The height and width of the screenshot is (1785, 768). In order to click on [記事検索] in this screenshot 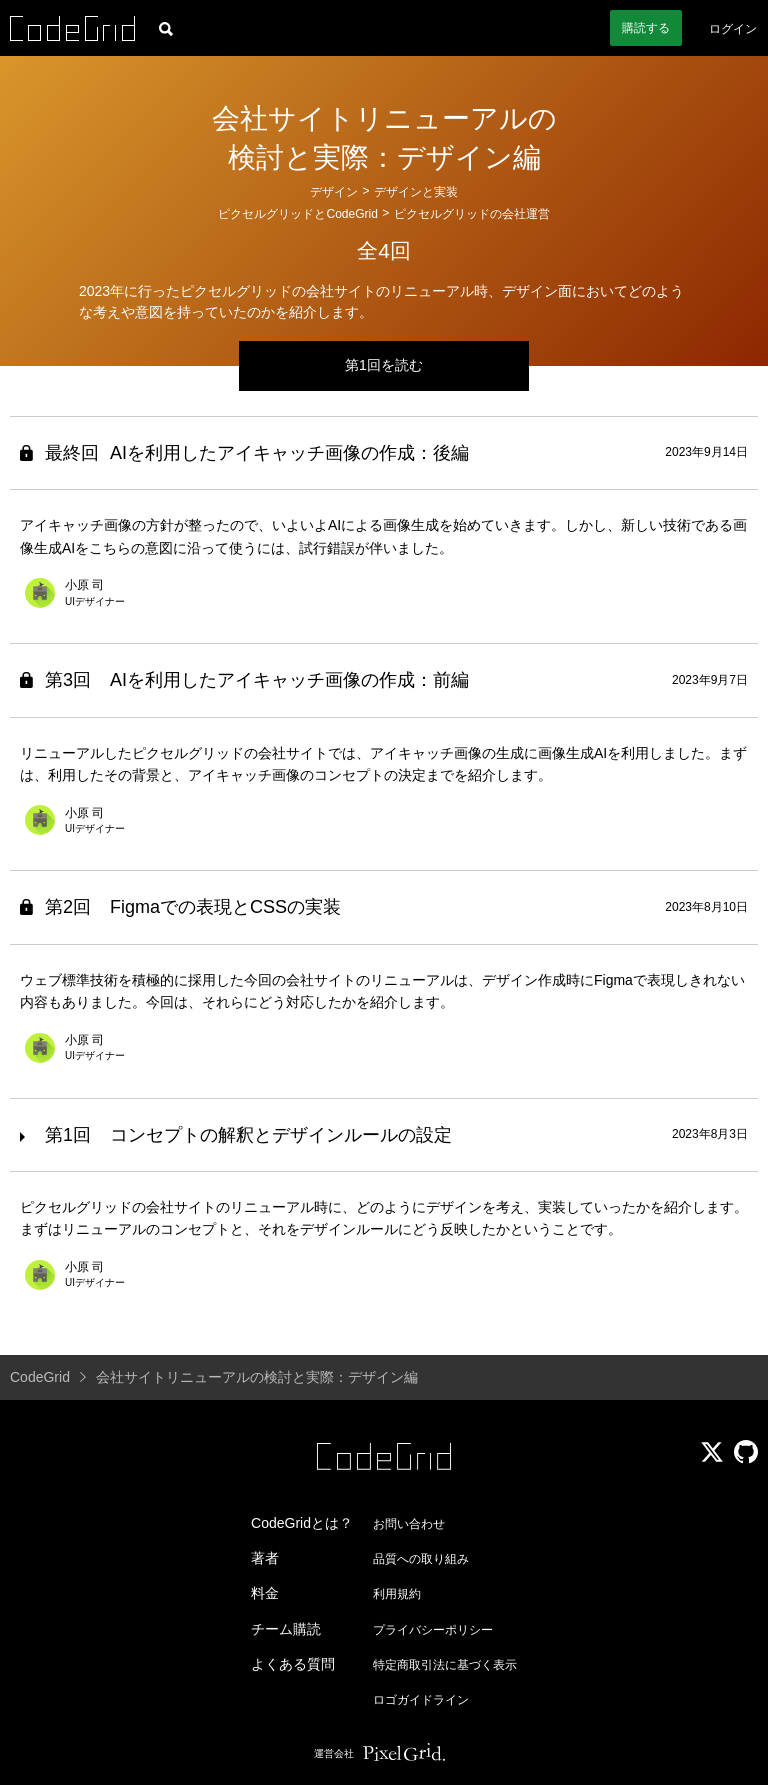, I will do `click(166, 28)`.